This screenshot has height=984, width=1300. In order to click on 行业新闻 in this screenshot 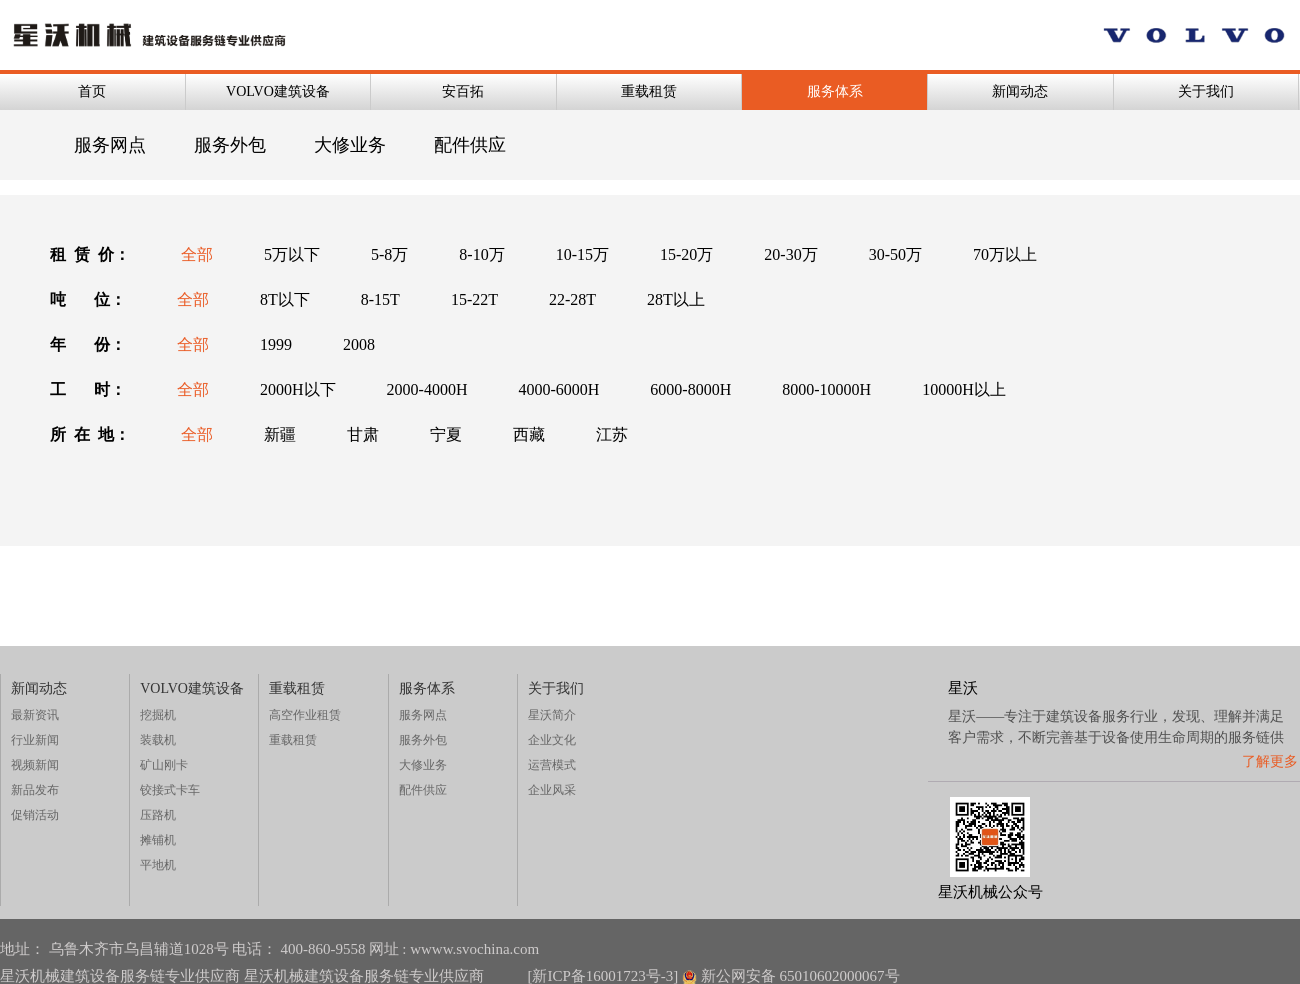, I will do `click(35, 740)`.